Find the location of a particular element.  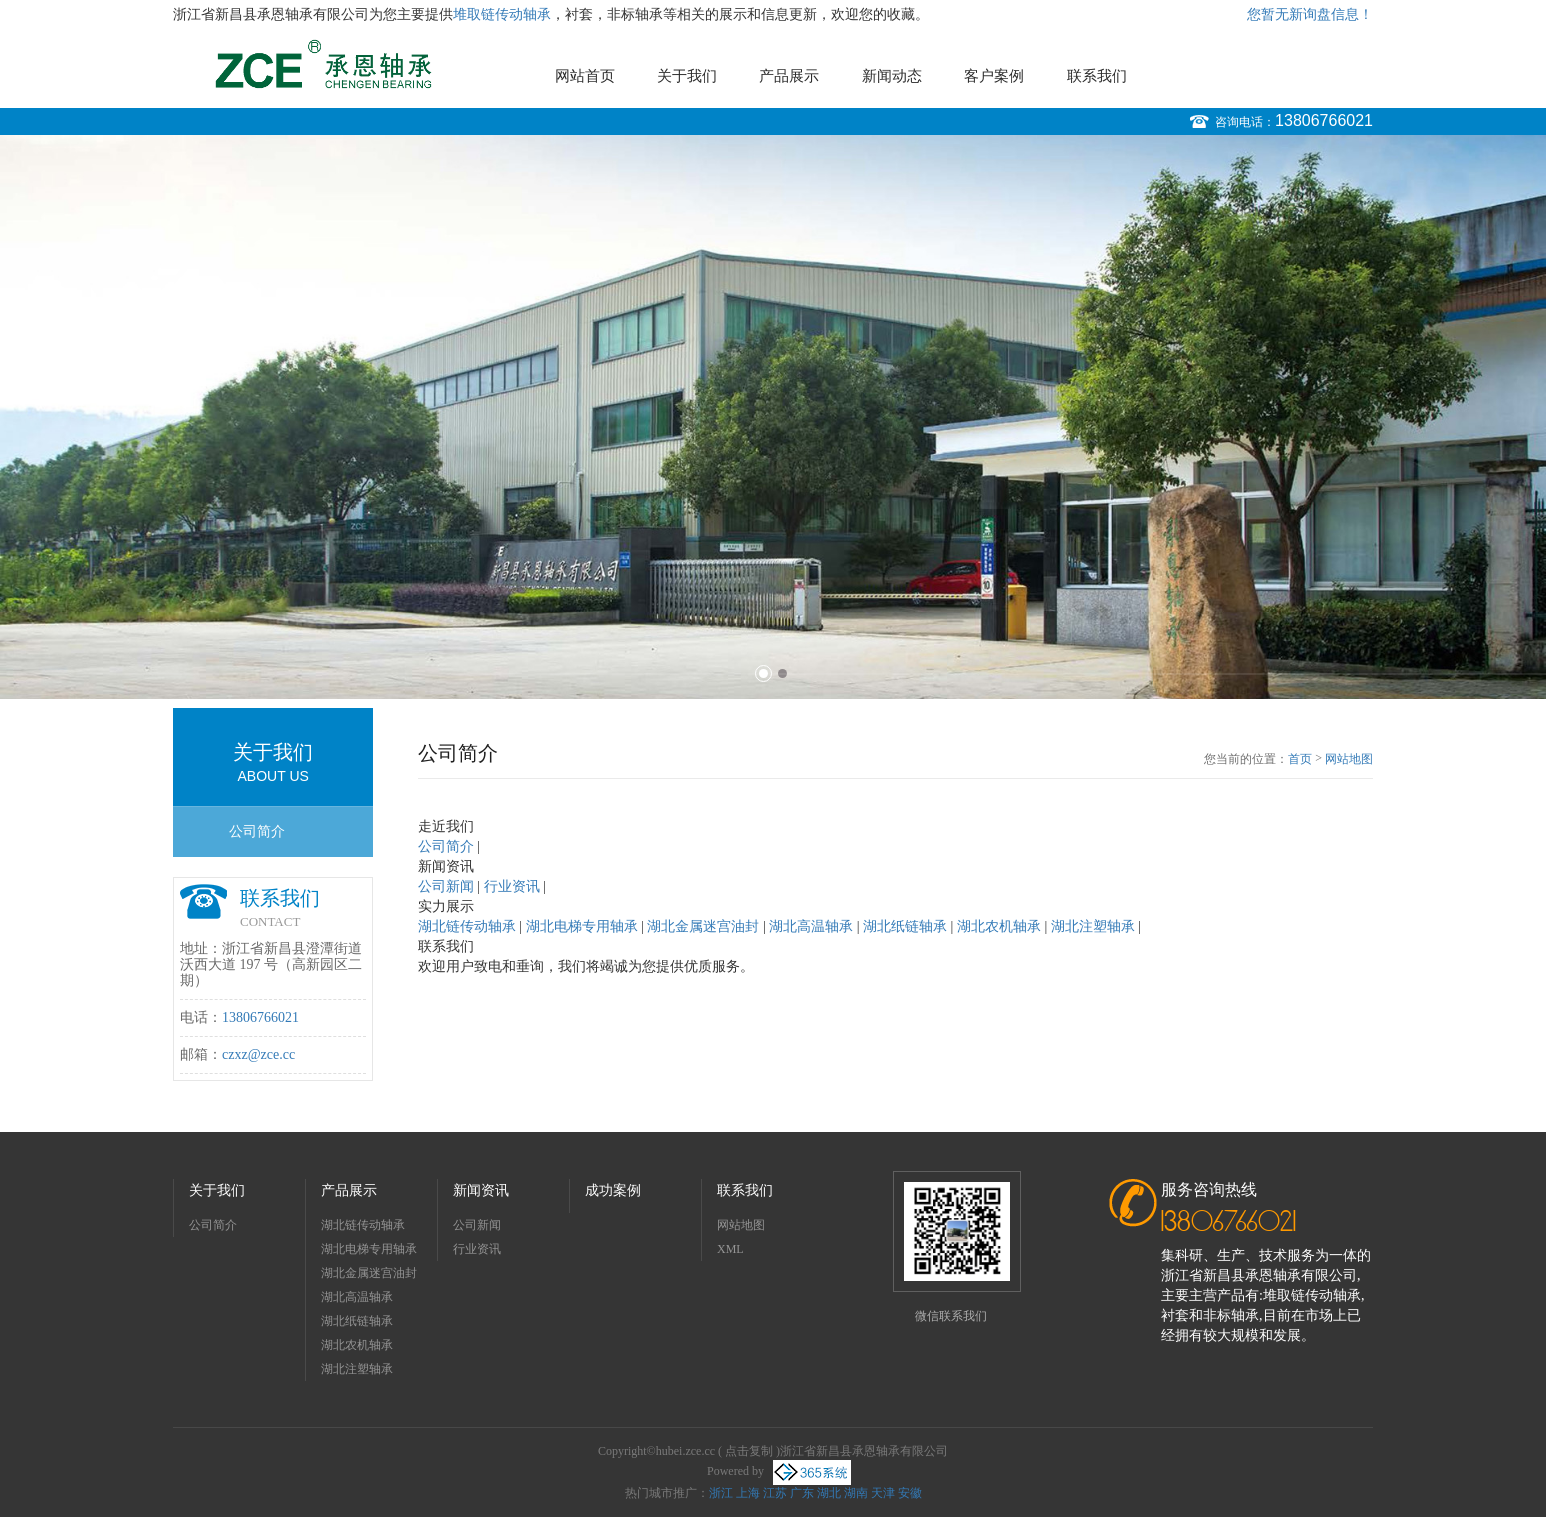

成功案例 is located at coordinates (613, 1190).